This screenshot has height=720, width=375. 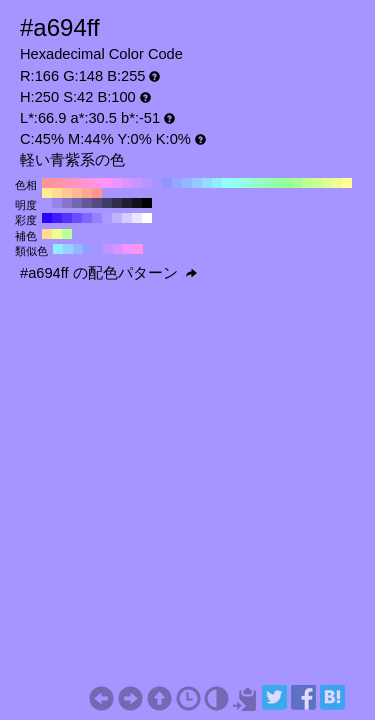 What do you see at coordinates (147, 218) in the screenshot?
I see `#ffffff H:250 S:0 B:100` at bounding box center [147, 218].